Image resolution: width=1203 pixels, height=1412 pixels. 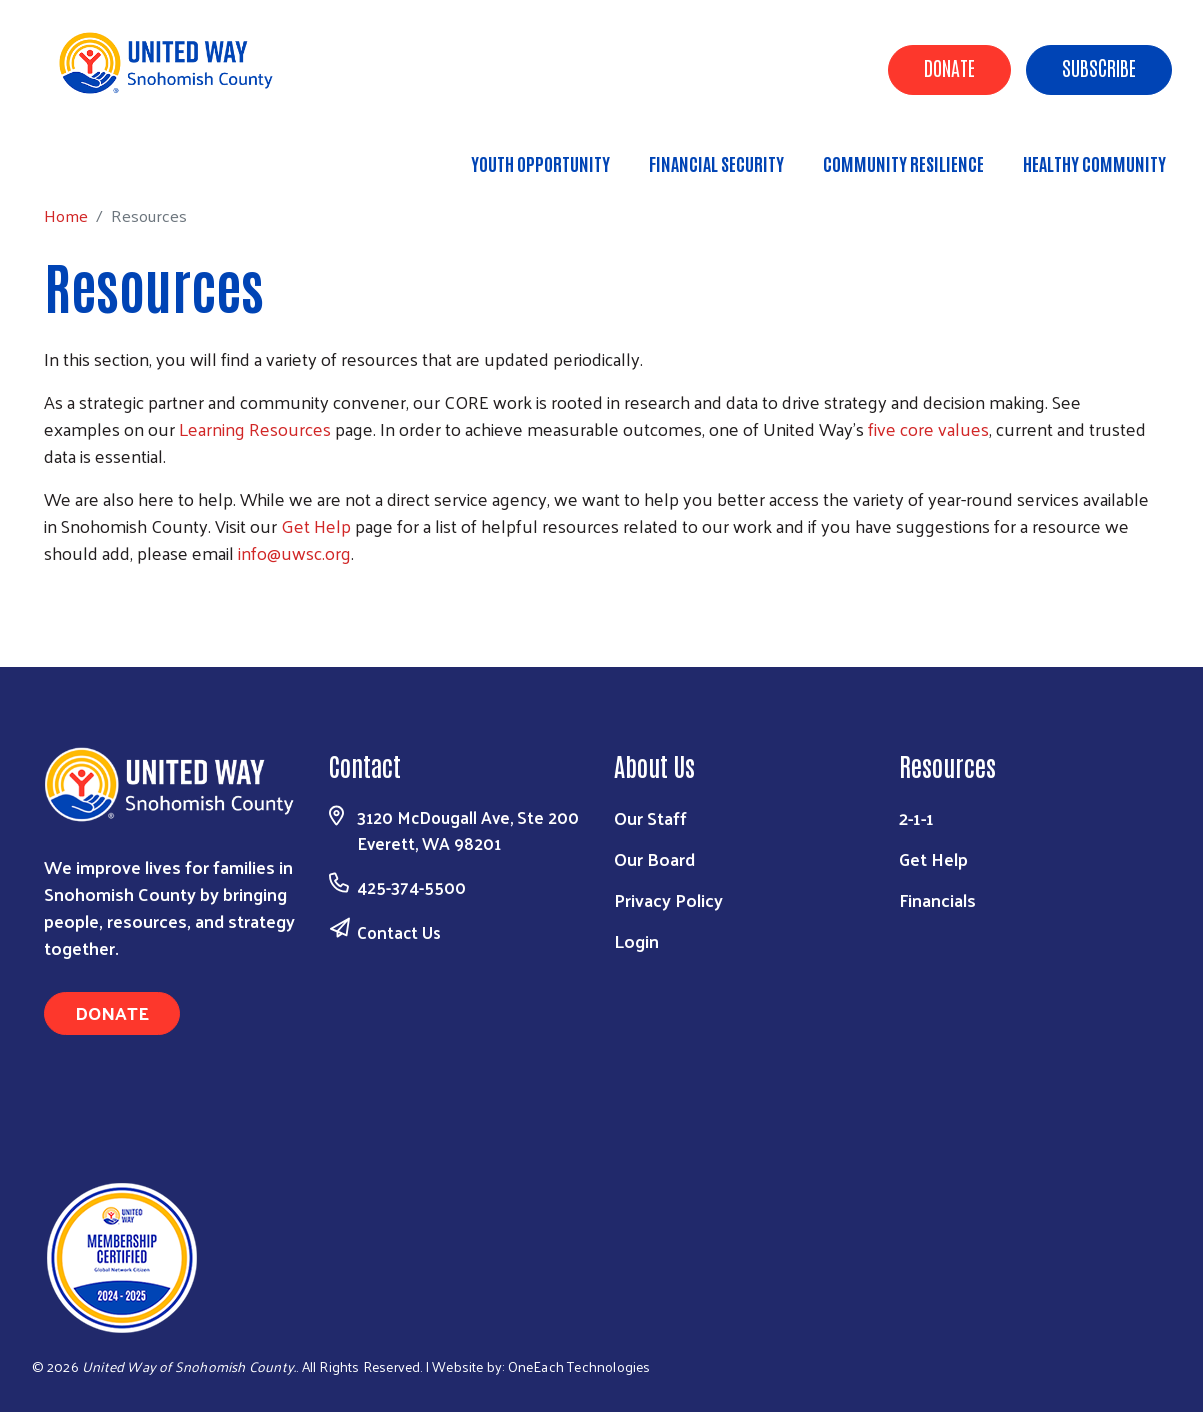 I want to click on Login, so click(x=636, y=940).